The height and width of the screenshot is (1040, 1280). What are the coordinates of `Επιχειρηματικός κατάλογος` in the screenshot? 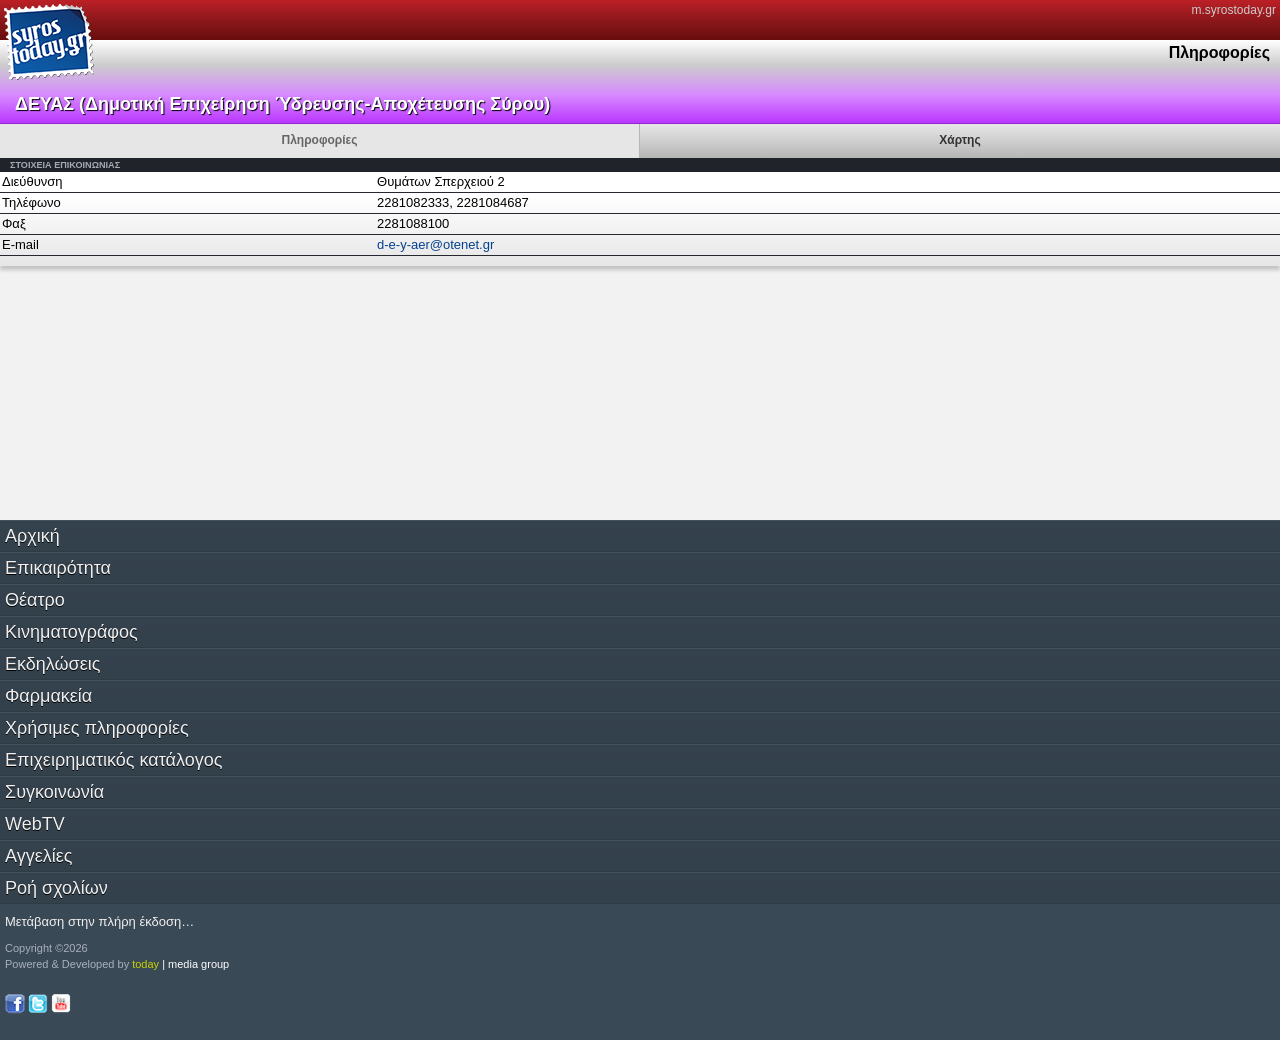 It's located at (113, 760).